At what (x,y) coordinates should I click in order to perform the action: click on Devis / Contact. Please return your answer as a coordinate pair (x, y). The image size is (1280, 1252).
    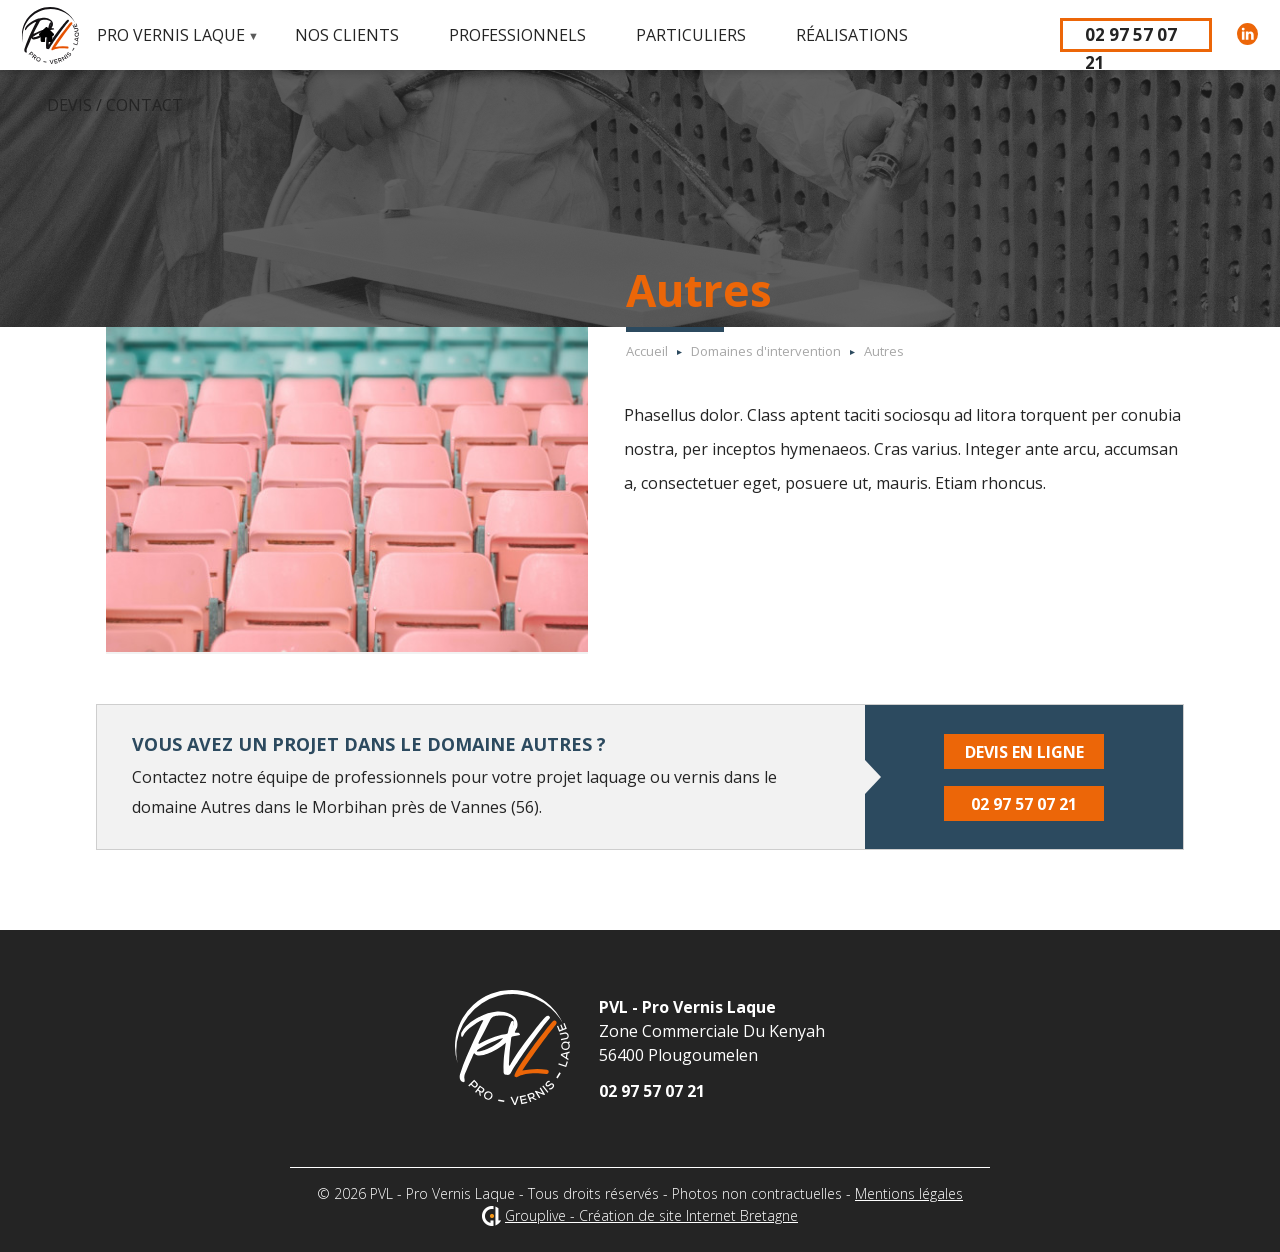
    Looking at the image, I should click on (115, 105).